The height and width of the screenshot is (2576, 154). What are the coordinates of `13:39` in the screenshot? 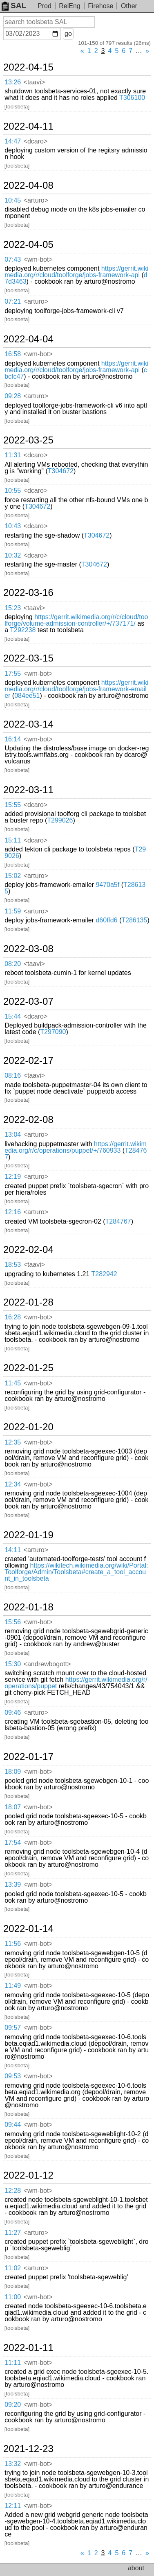 It's located at (12, 1884).